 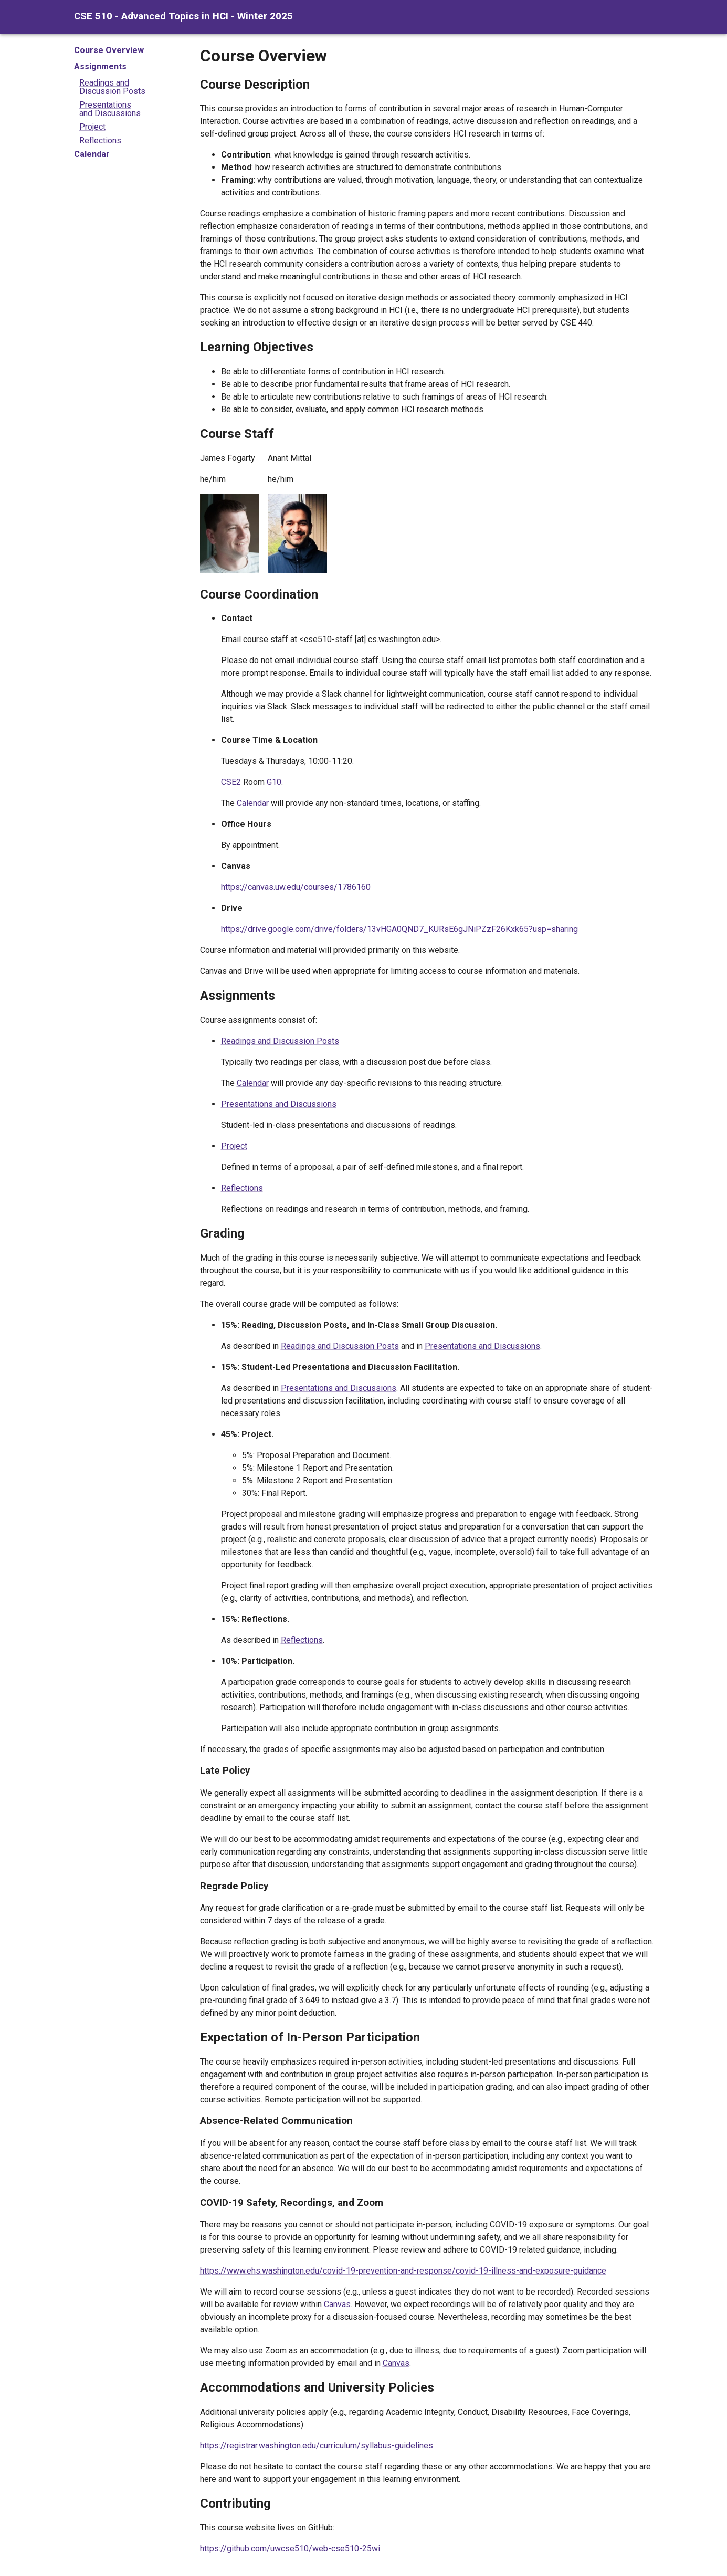 What do you see at coordinates (100, 66) in the screenshot?
I see `Assignments` at bounding box center [100, 66].